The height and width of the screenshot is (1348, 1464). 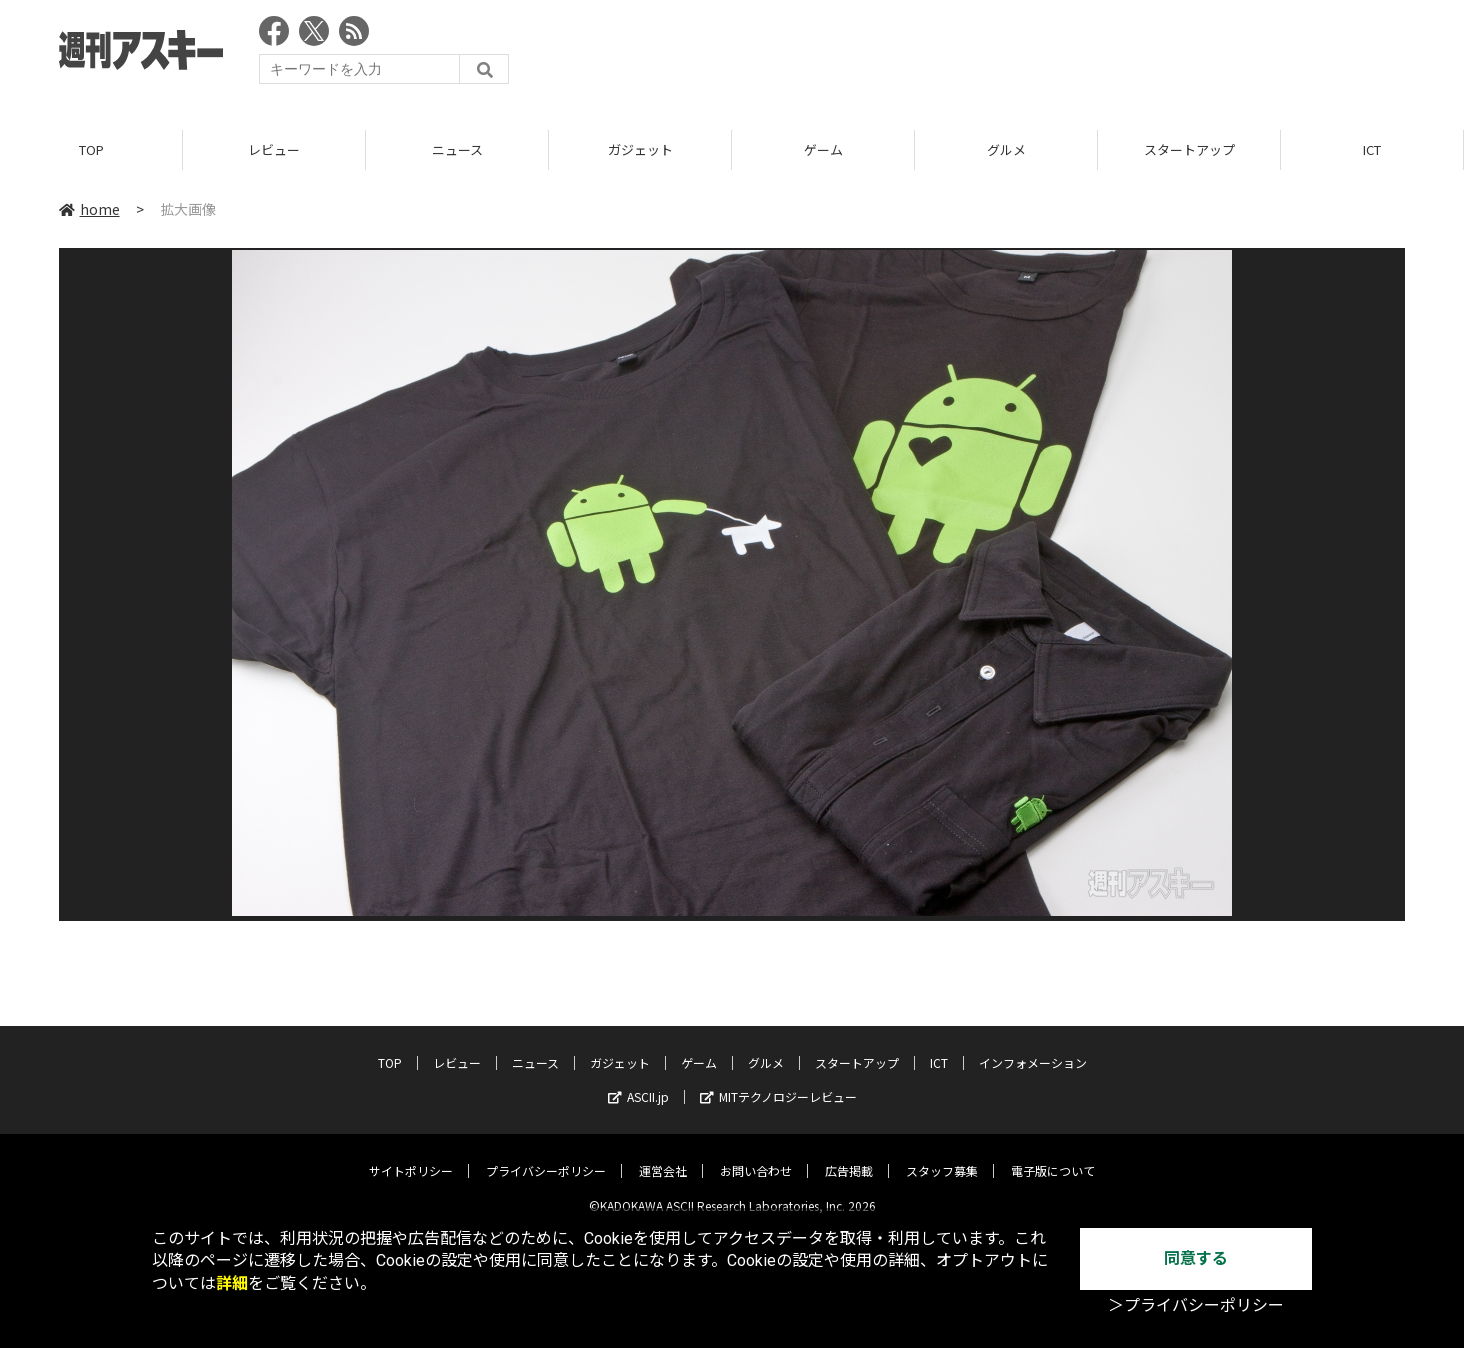 What do you see at coordinates (411, 1155) in the screenshot?
I see `サイトポリシー` at bounding box center [411, 1155].